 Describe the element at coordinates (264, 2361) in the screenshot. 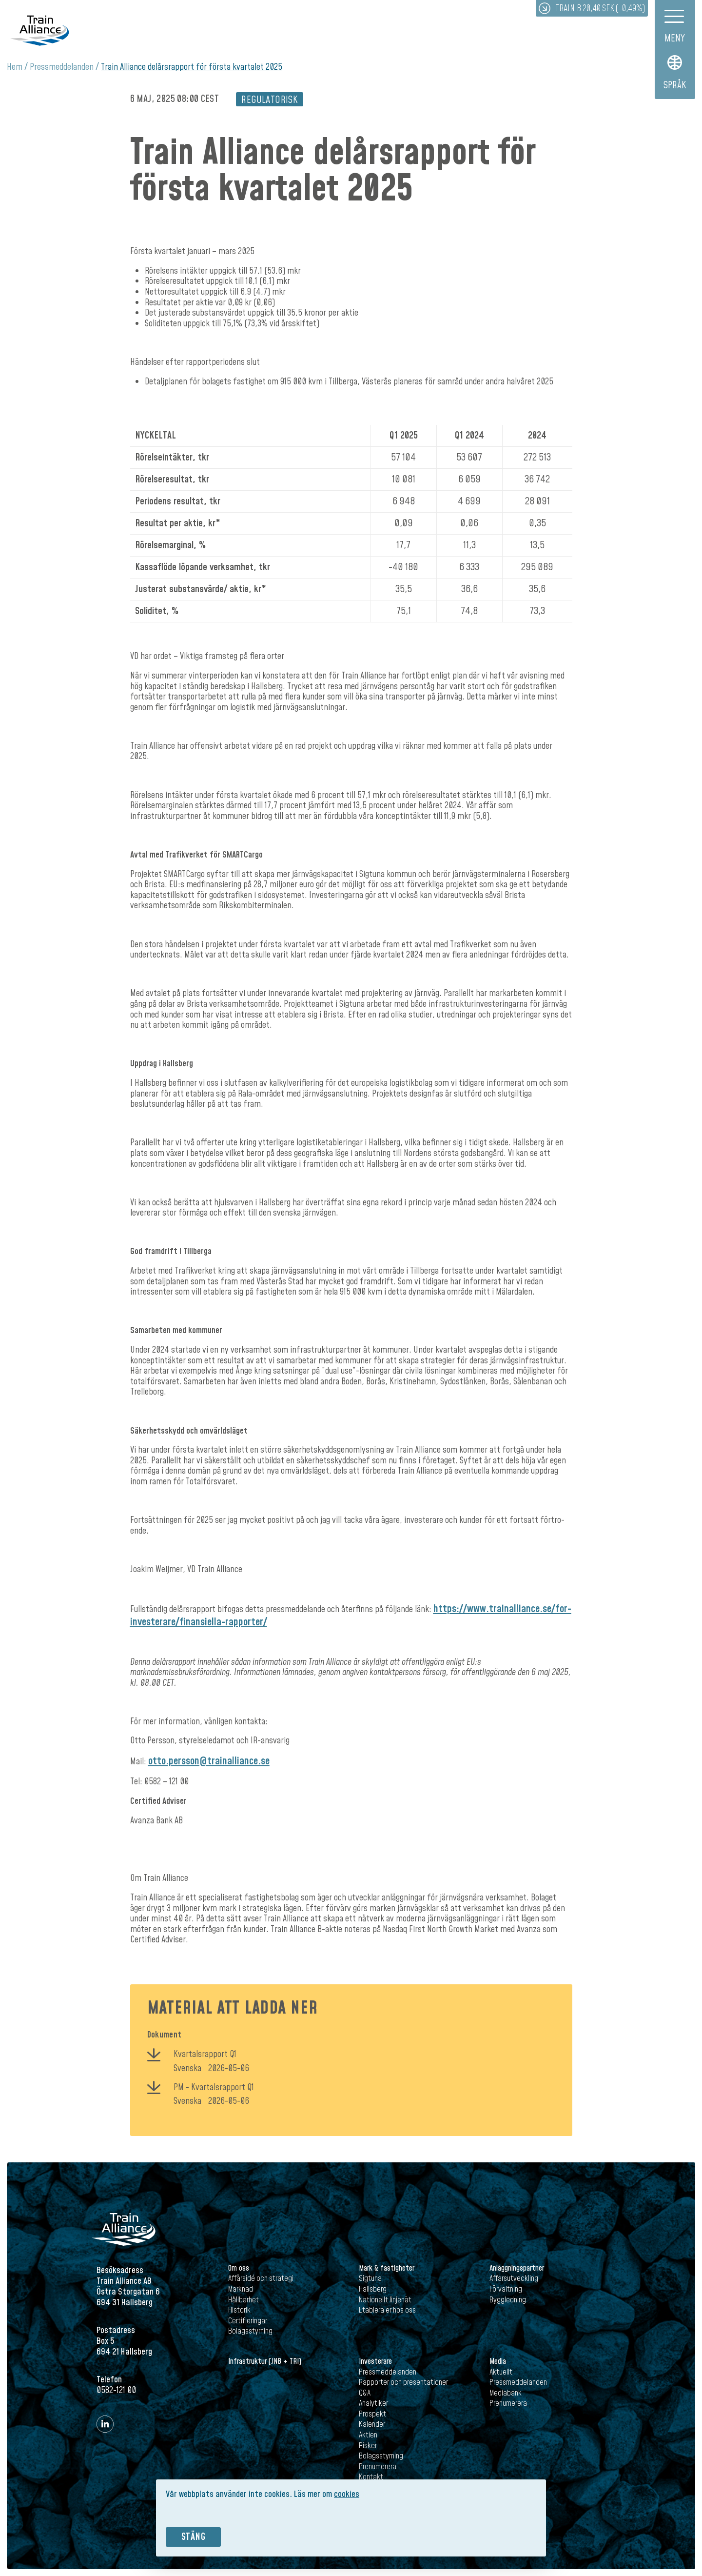

I see `Infrastruktur (JNB + TRI)` at that location.